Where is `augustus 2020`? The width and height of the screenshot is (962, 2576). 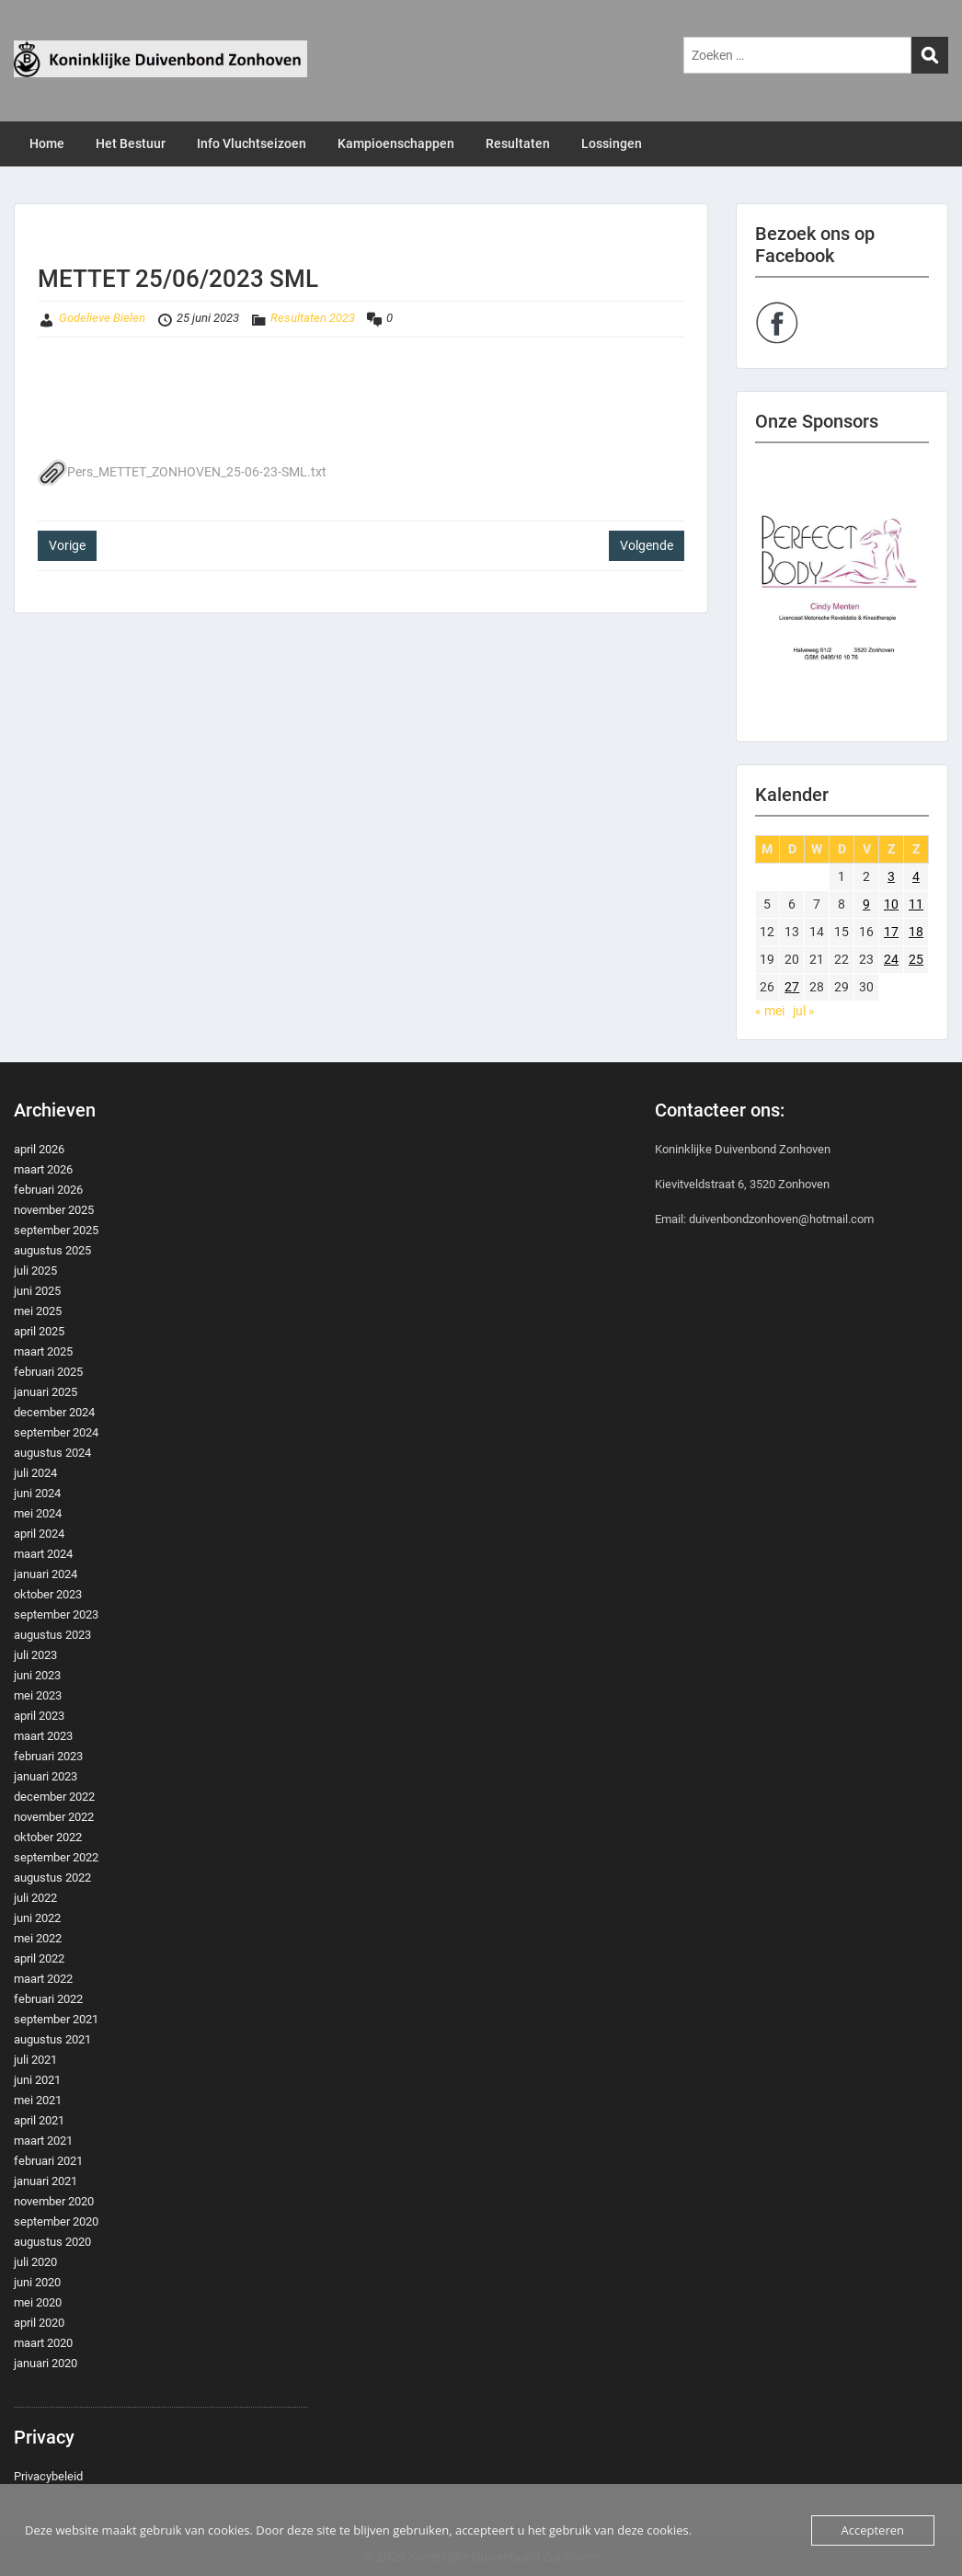
augustus 2020 is located at coordinates (52, 2242).